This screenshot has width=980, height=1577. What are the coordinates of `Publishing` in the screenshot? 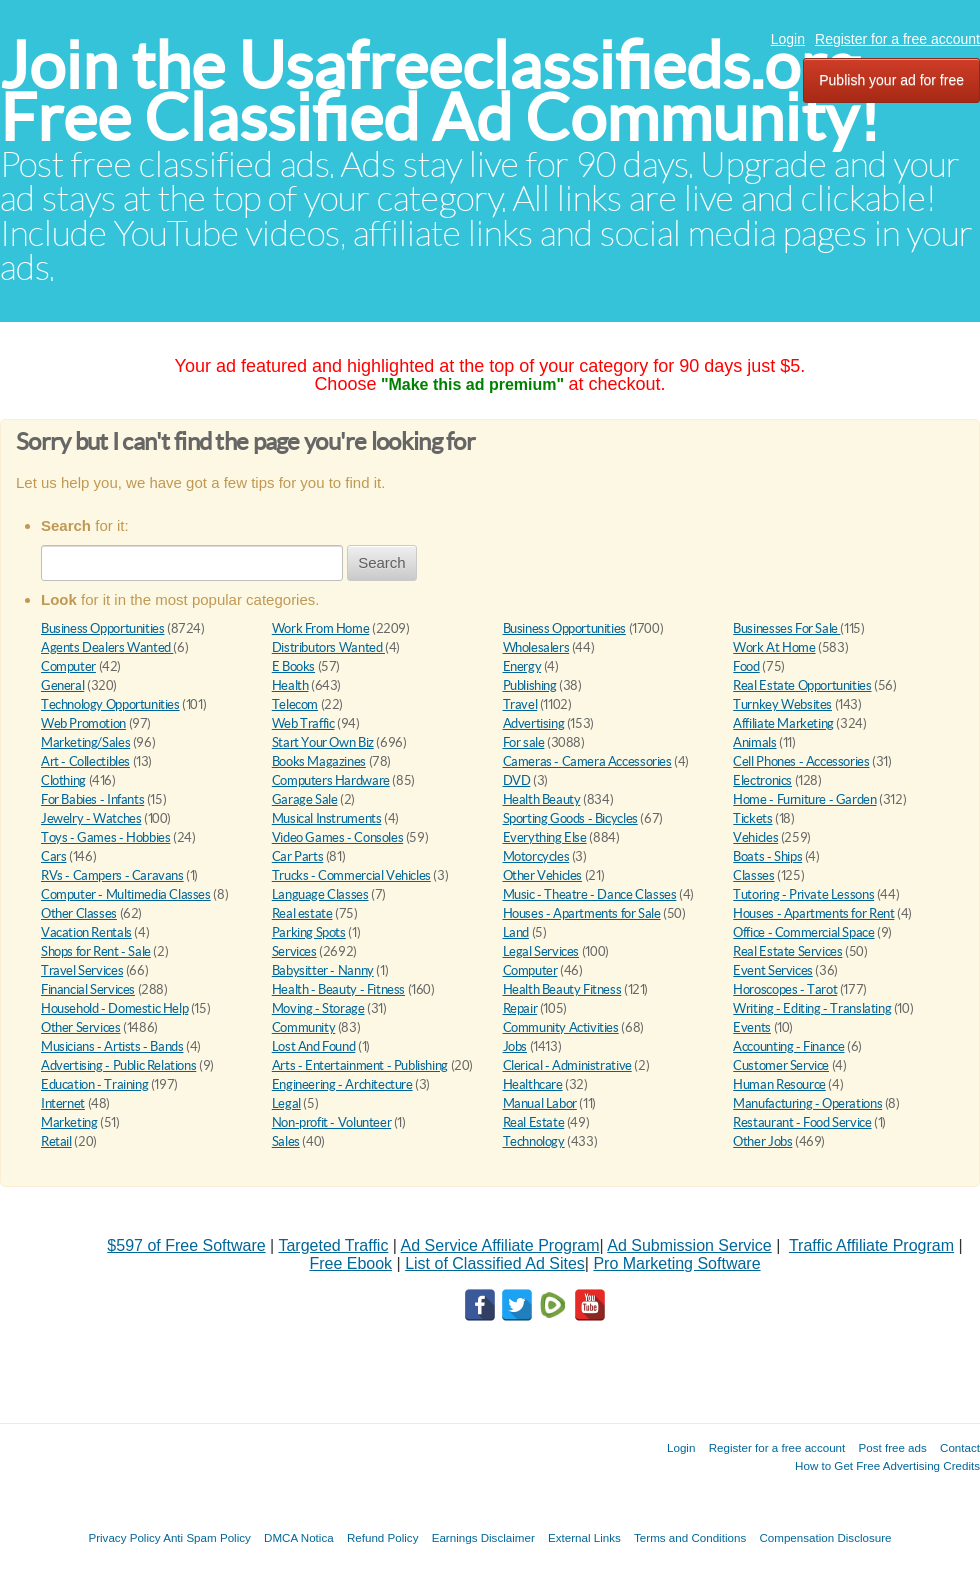 It's located at (530, 685).